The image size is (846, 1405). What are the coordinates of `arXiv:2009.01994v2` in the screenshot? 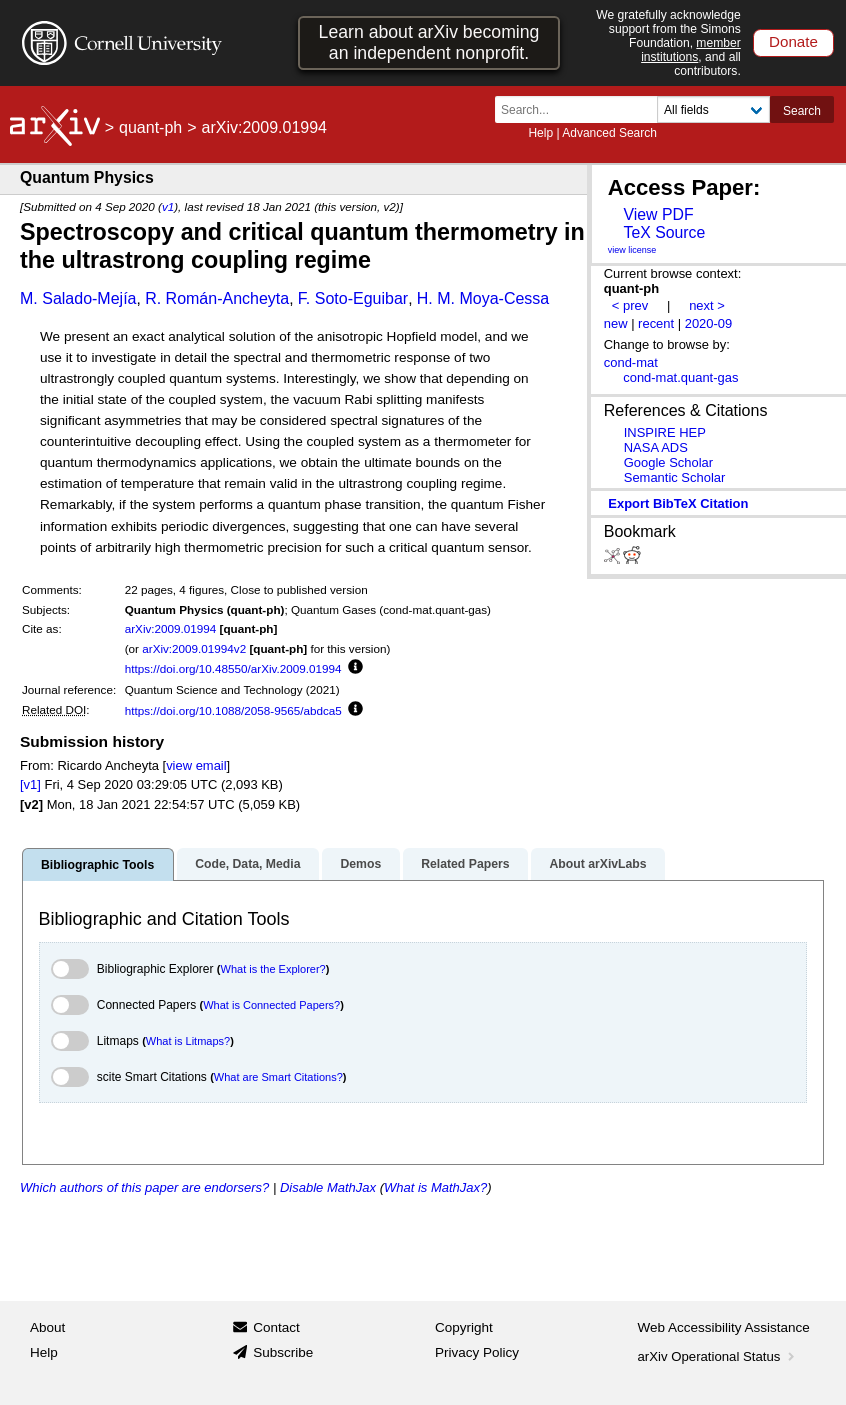 It's located at (194, 648).